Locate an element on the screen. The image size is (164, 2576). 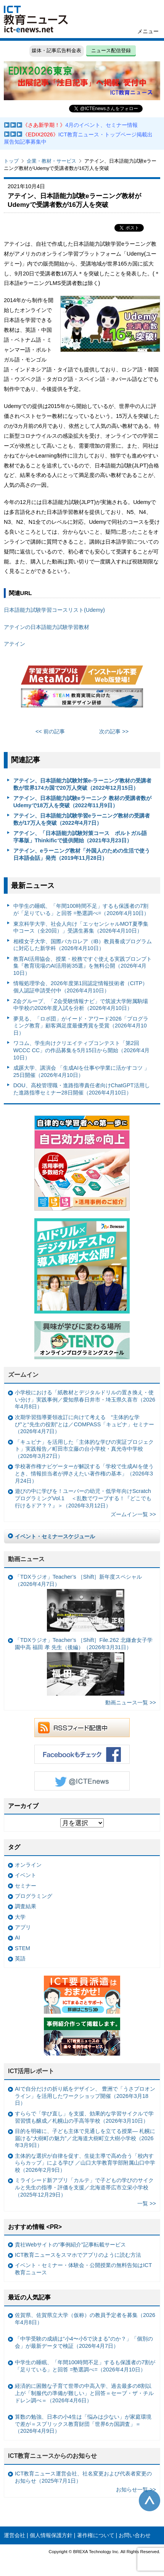
「キュビナ」を活用した「主体的な学びの実証プロジェクト」実践報告／町田市立藤の台小学校・真光寺中学校（2026年3月27日） is located at coordinates (84, 1449).